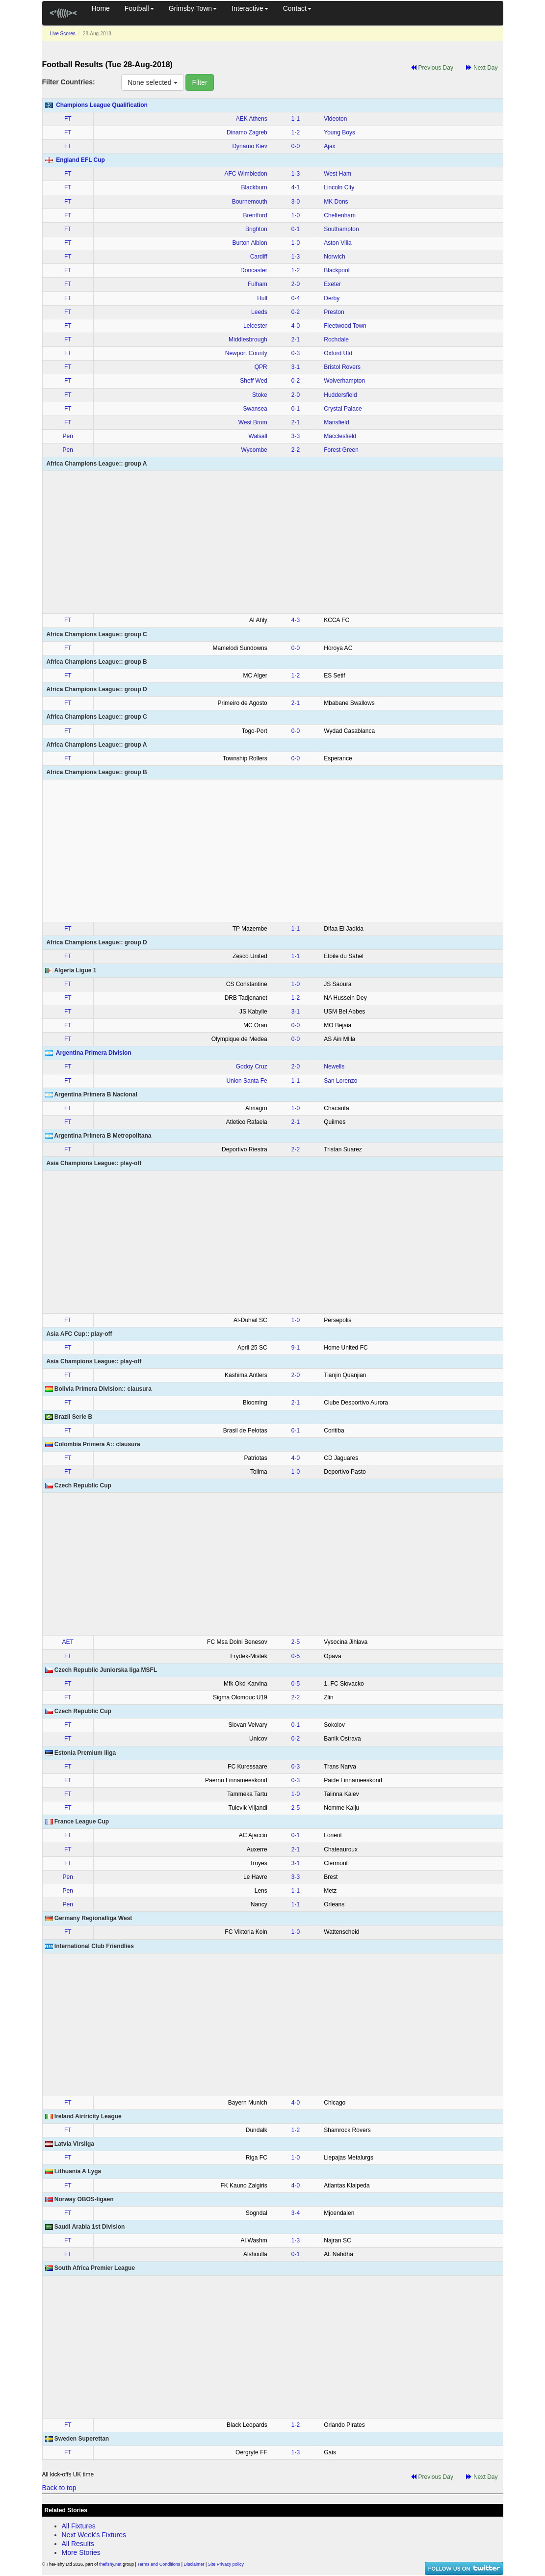 This screenshot has height=2576, width=545. I want to click on Fulham, so click(257, 284).